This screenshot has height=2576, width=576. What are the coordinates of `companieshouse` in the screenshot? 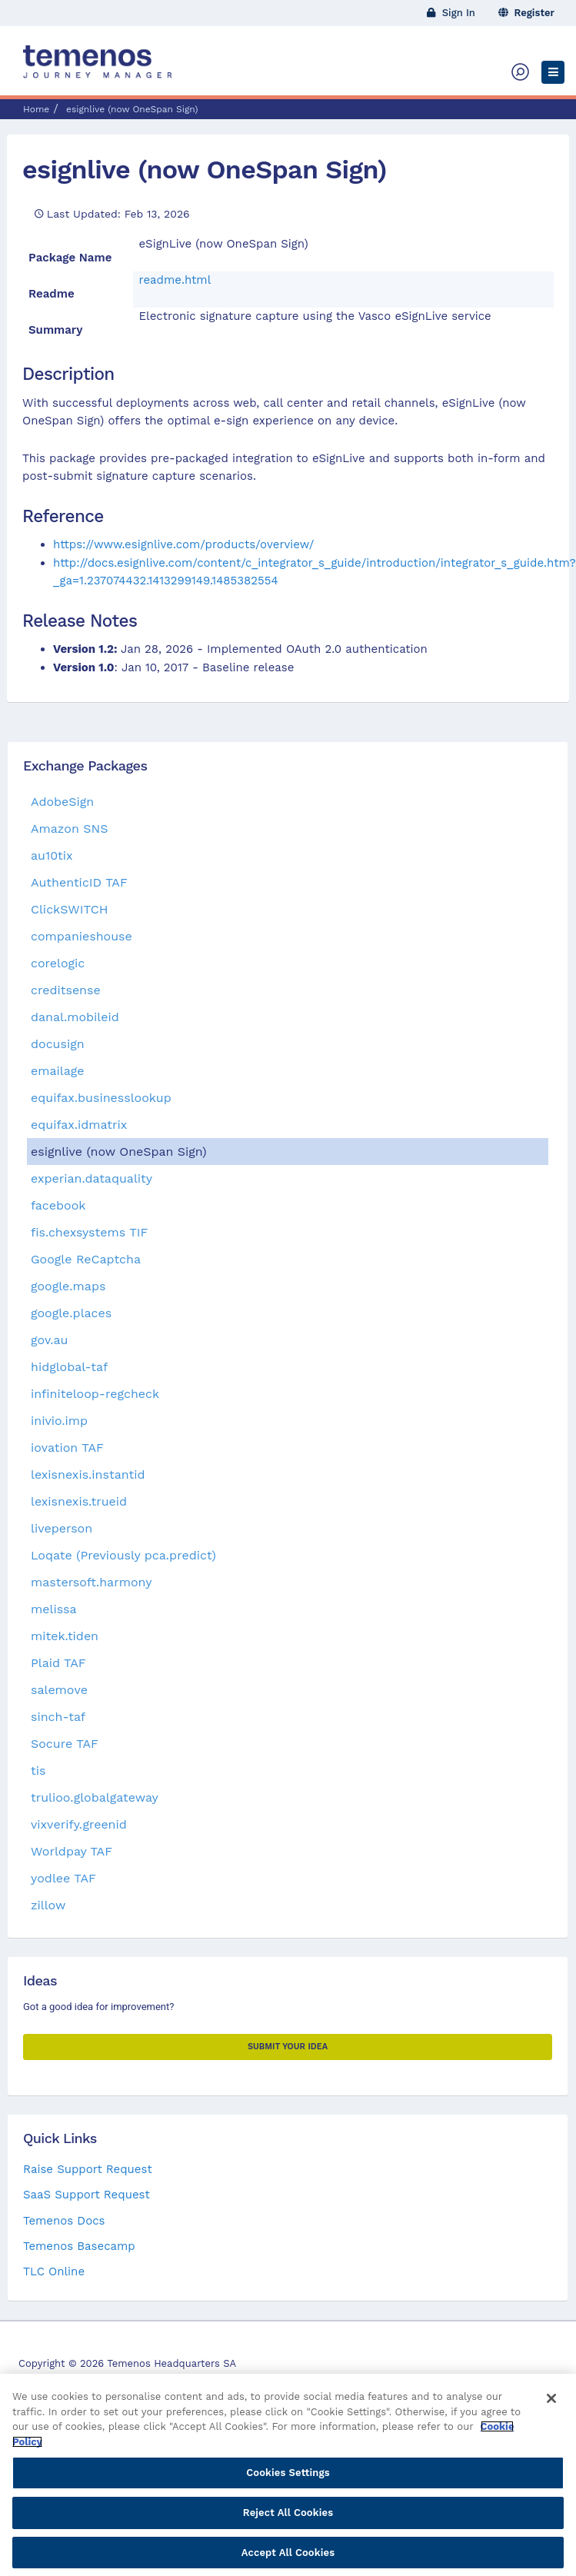 It's located at (81, 936).